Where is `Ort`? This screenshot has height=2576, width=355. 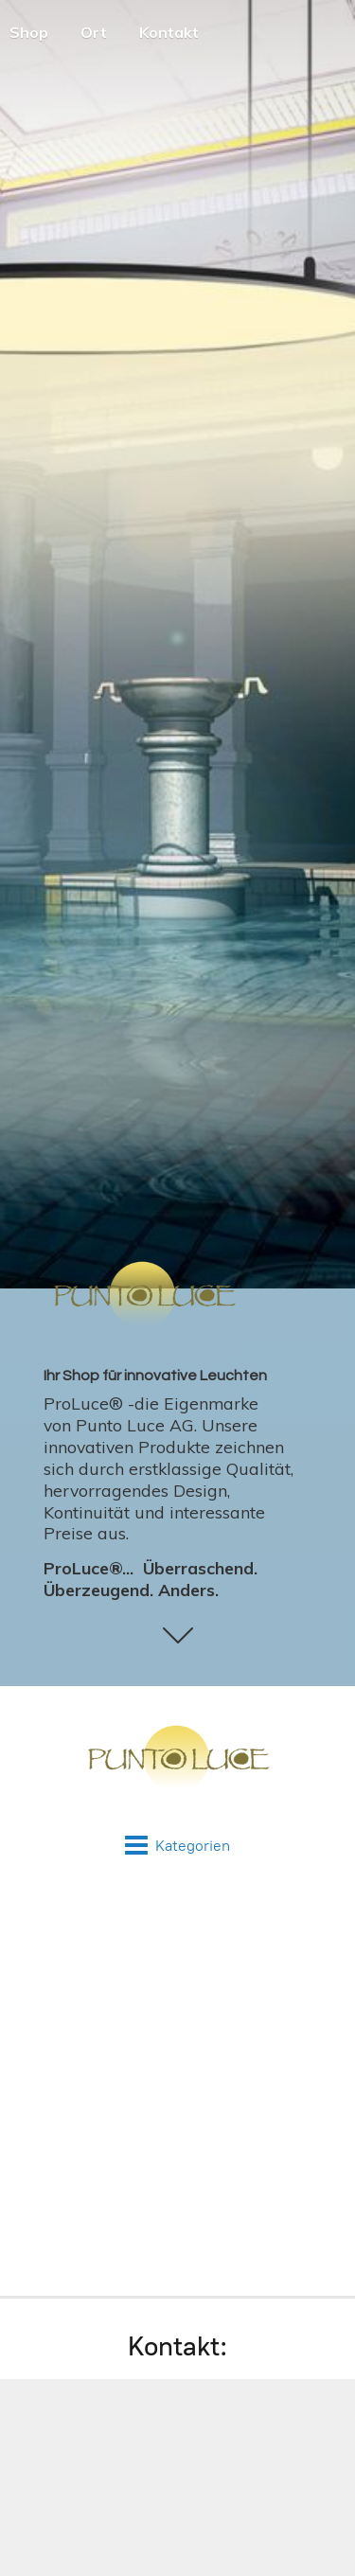 Ort is located at coordinates (93, 32).